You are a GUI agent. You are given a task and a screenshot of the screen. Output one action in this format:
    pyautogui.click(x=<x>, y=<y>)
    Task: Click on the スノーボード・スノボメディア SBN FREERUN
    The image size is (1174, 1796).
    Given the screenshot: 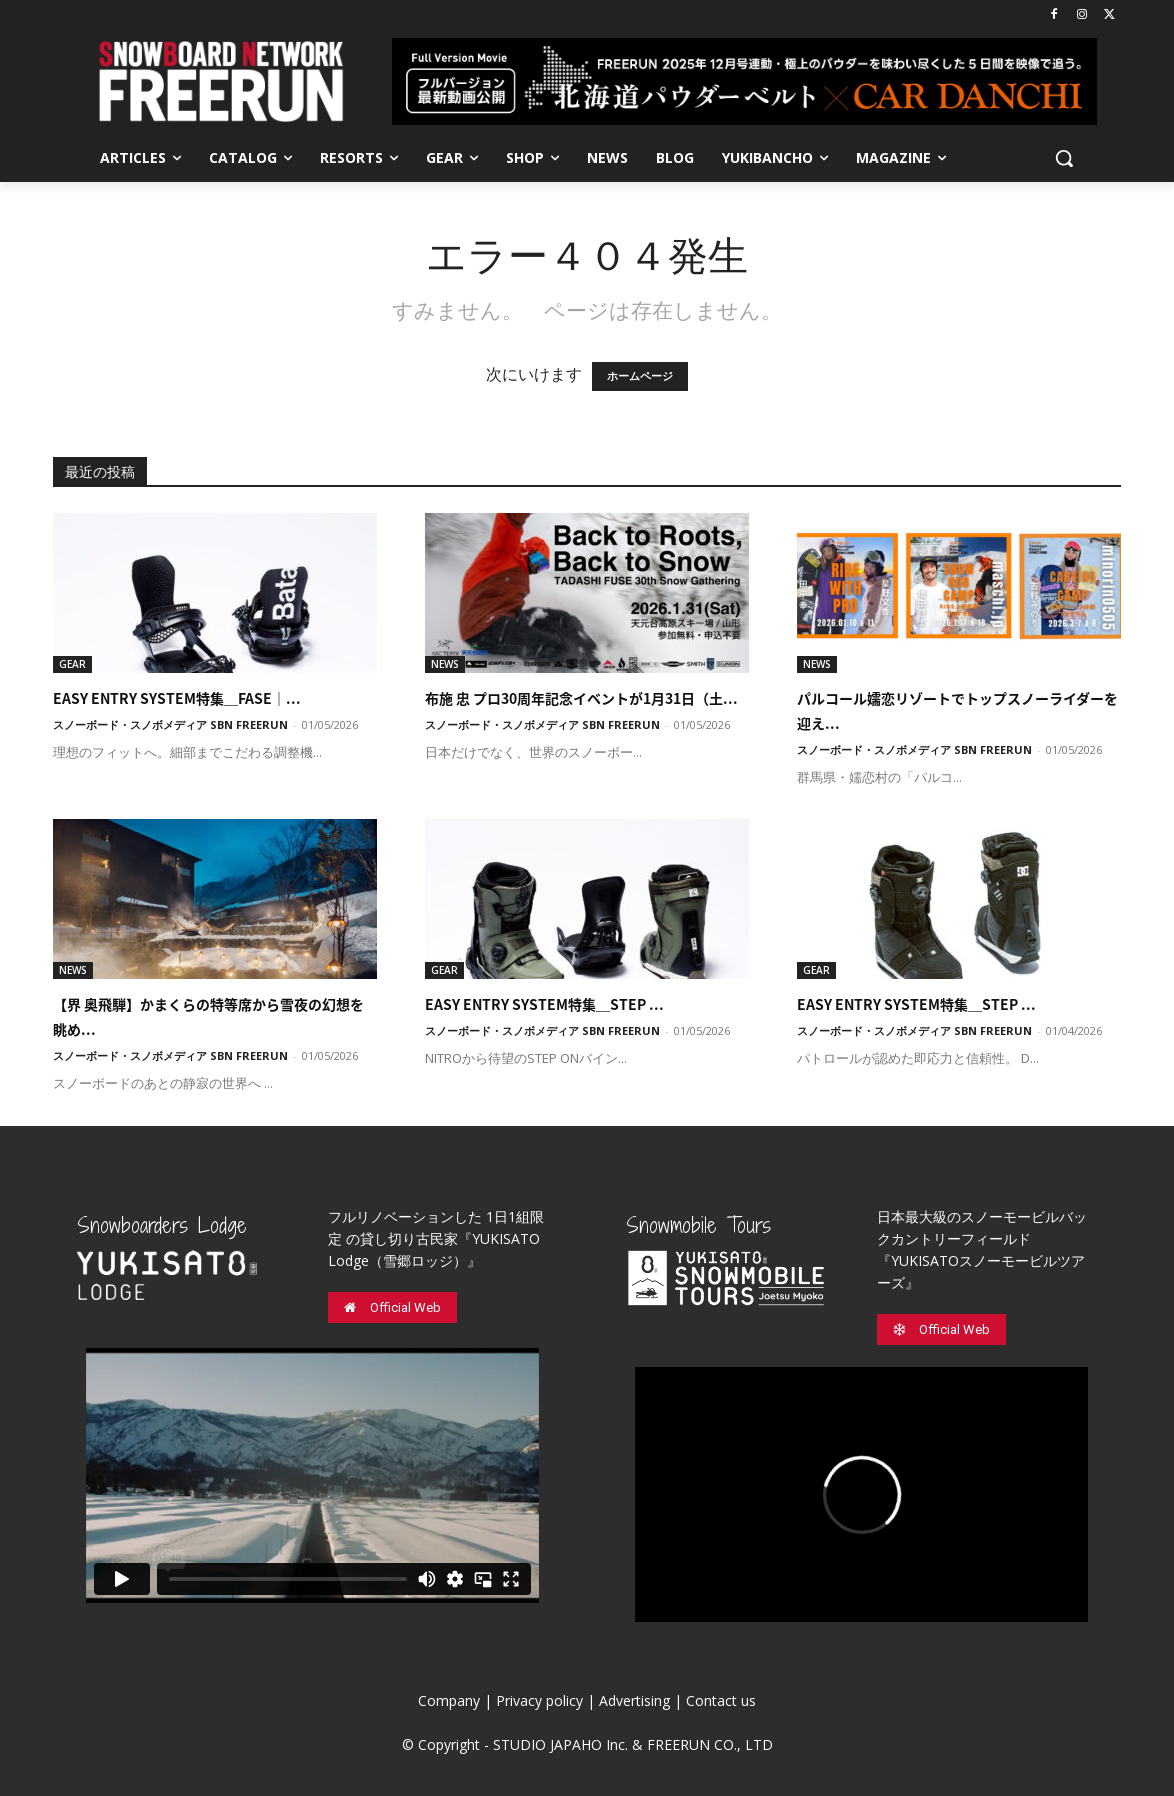 What is the action you would take?
    pyautogui.click(x=170, y=724)
    